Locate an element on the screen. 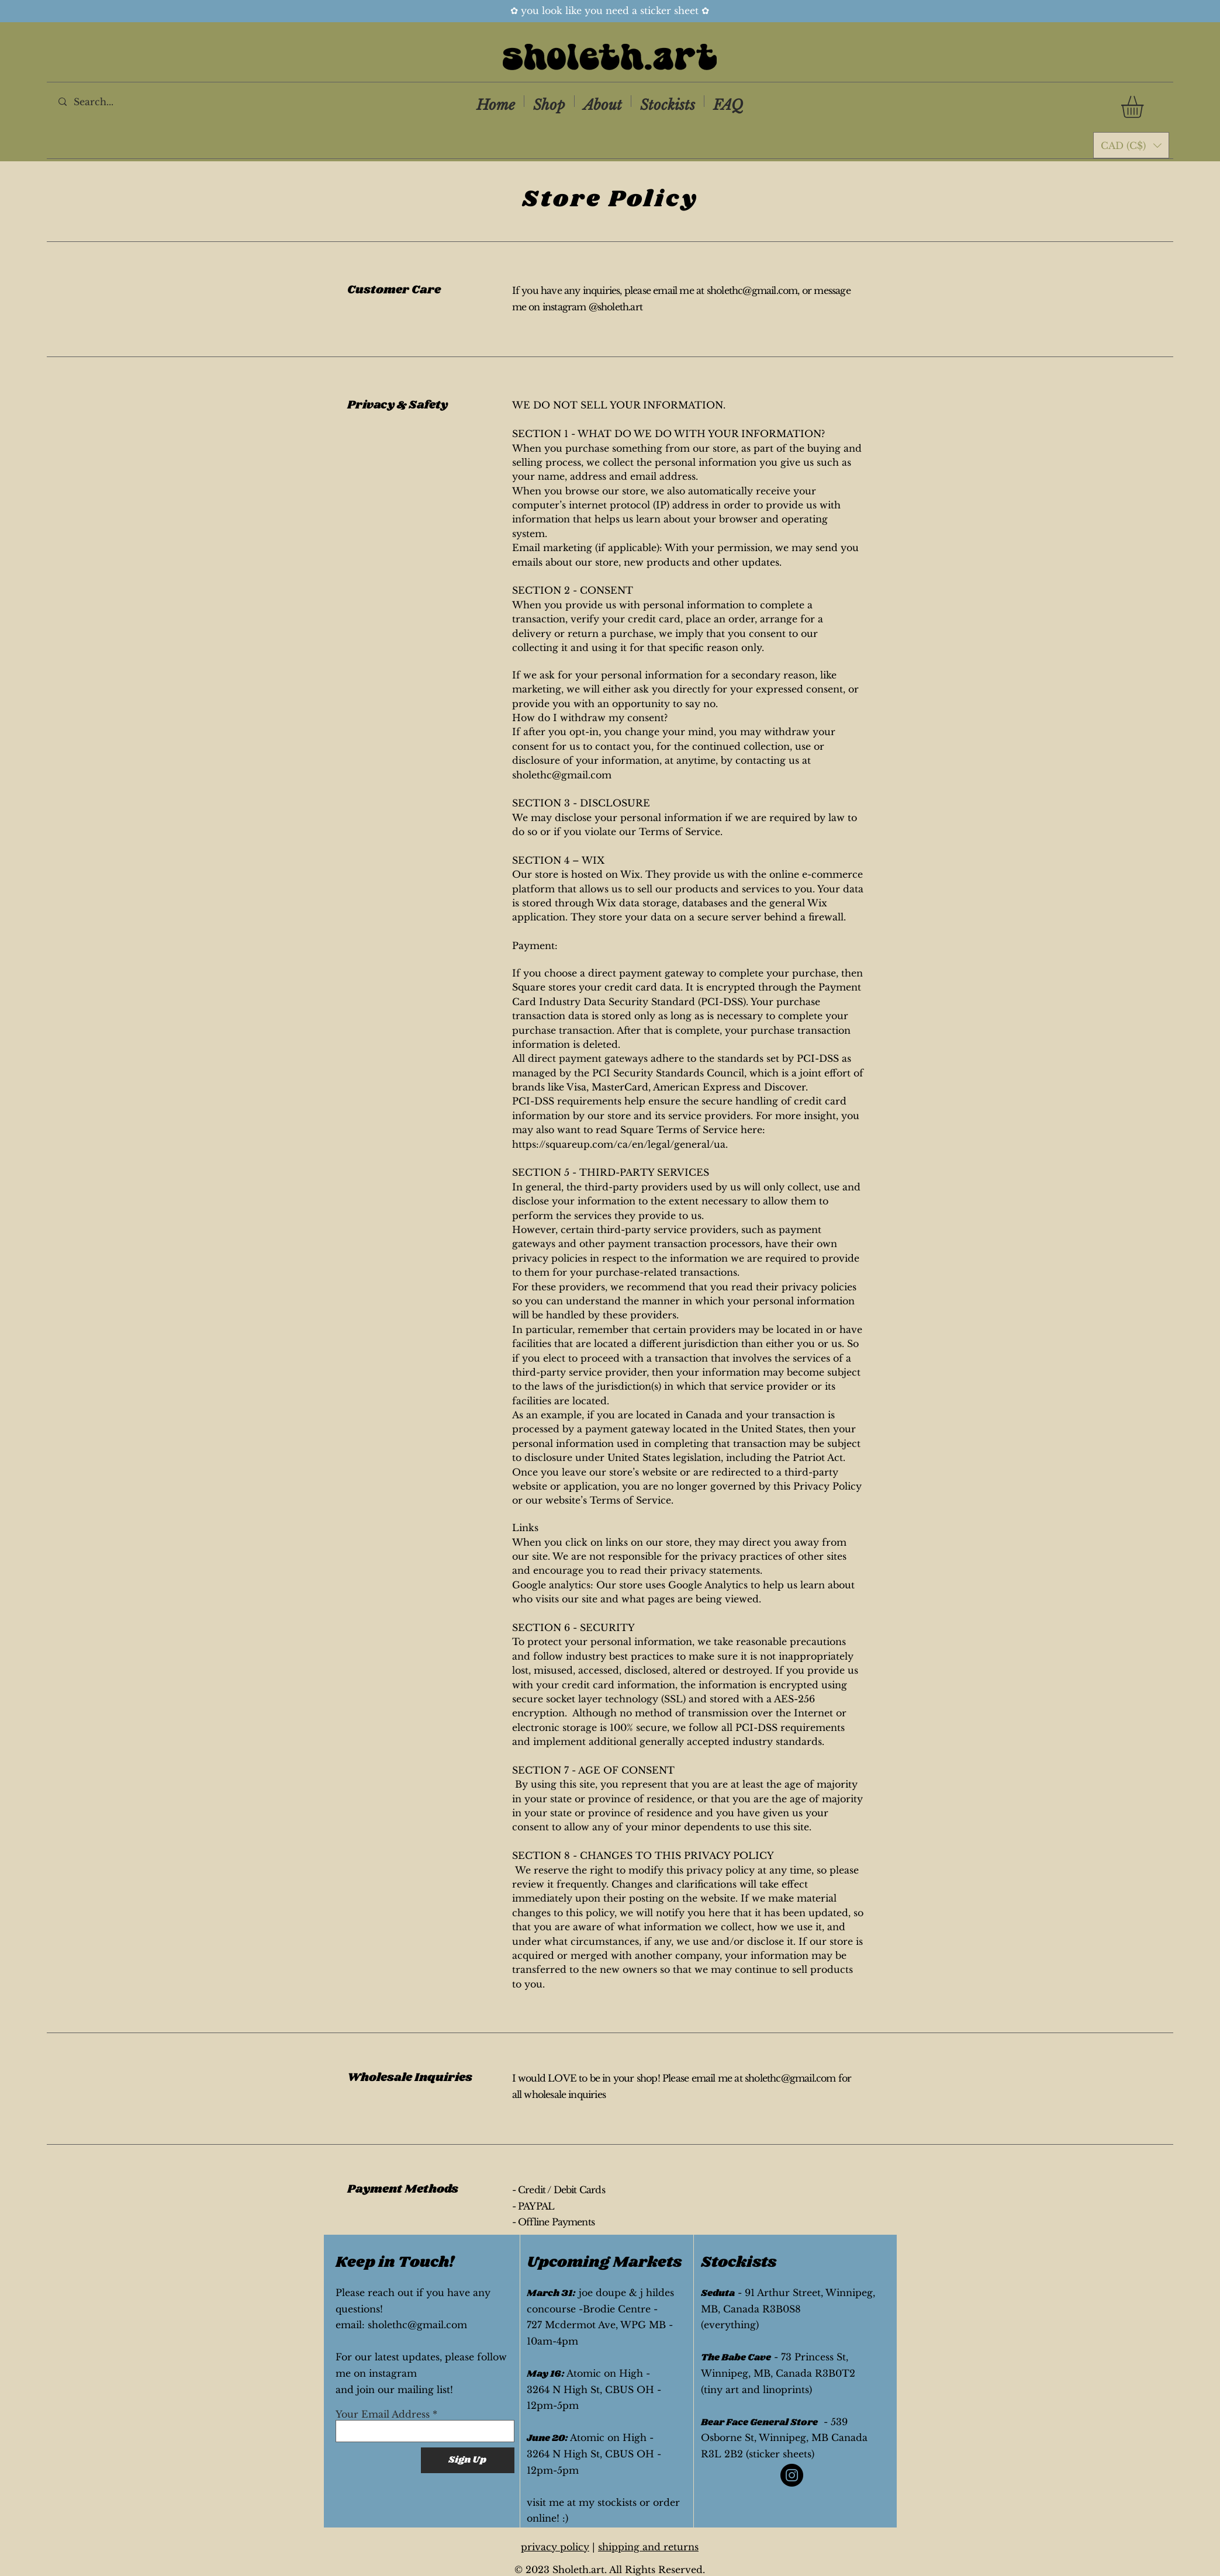 This screenshot has height=2576, width=1220. Your Email Address is located at coordinates (383, 2414).